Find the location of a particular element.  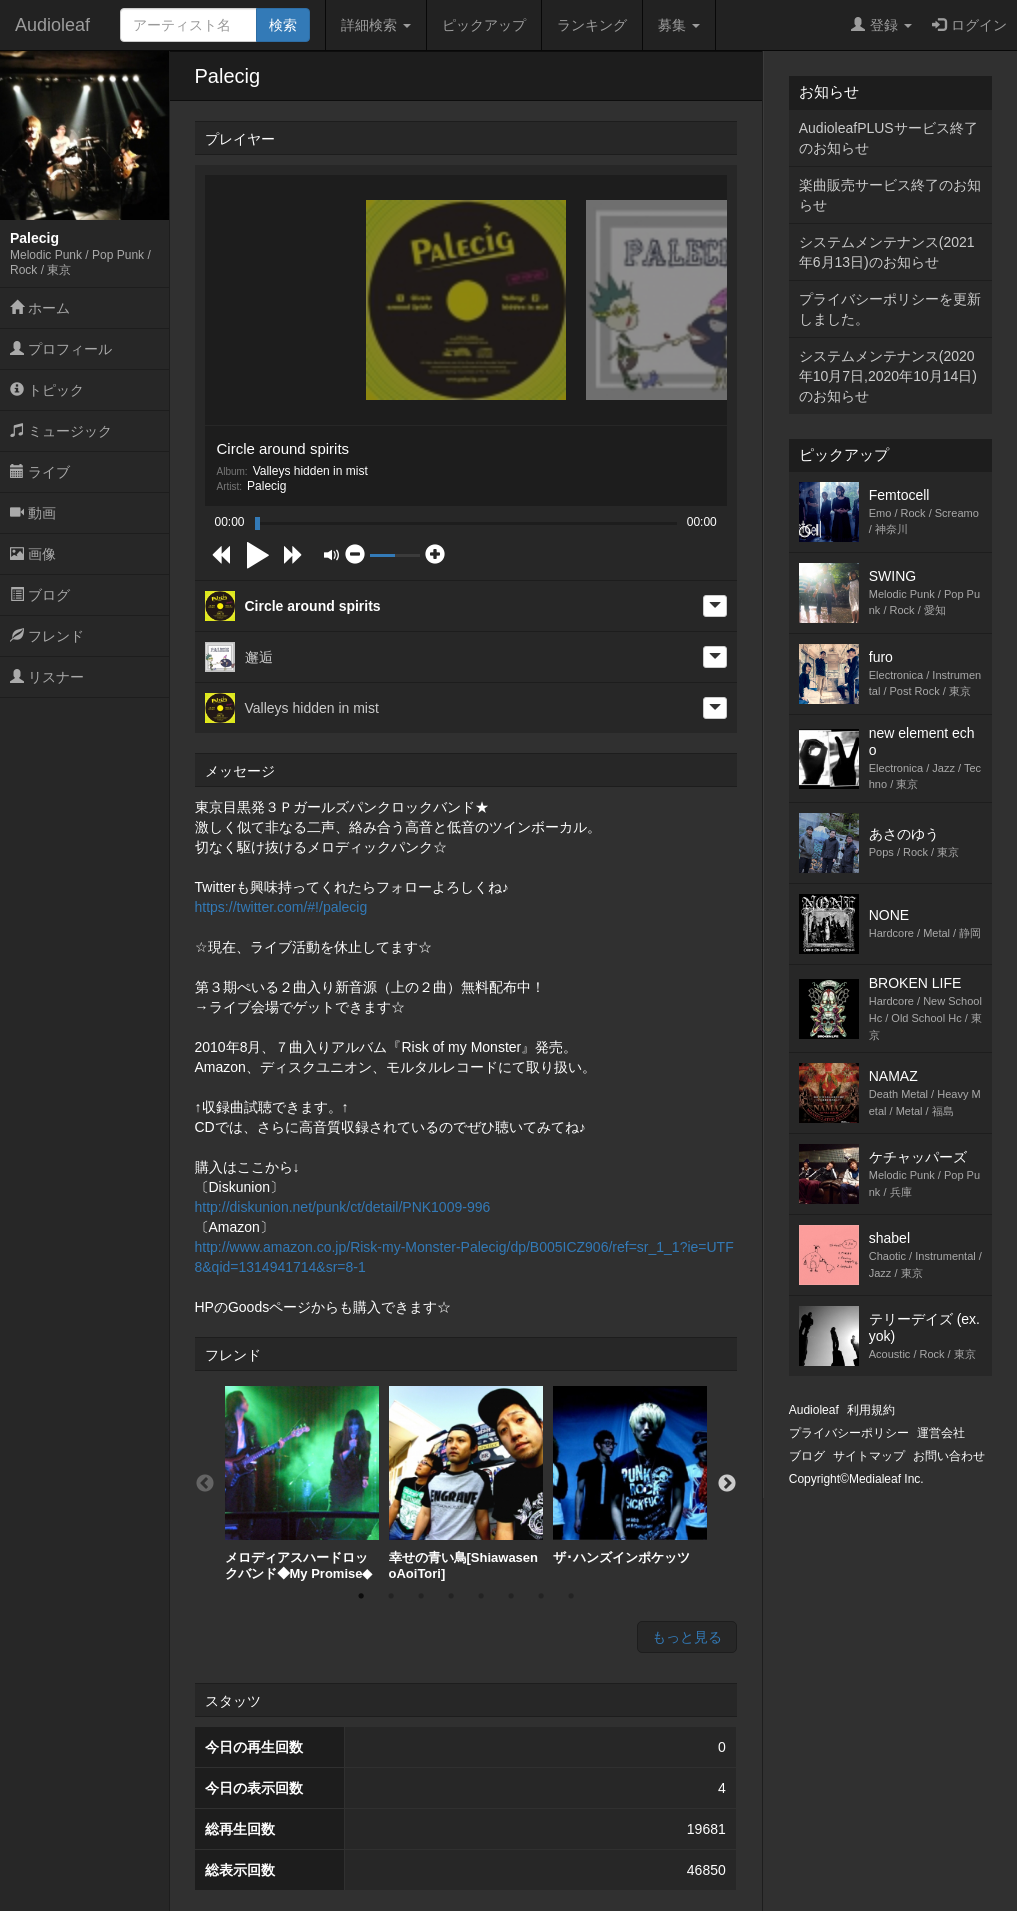

AudioleafPLUSサービス終了のお知らせ is located at coordinates (888, 138).